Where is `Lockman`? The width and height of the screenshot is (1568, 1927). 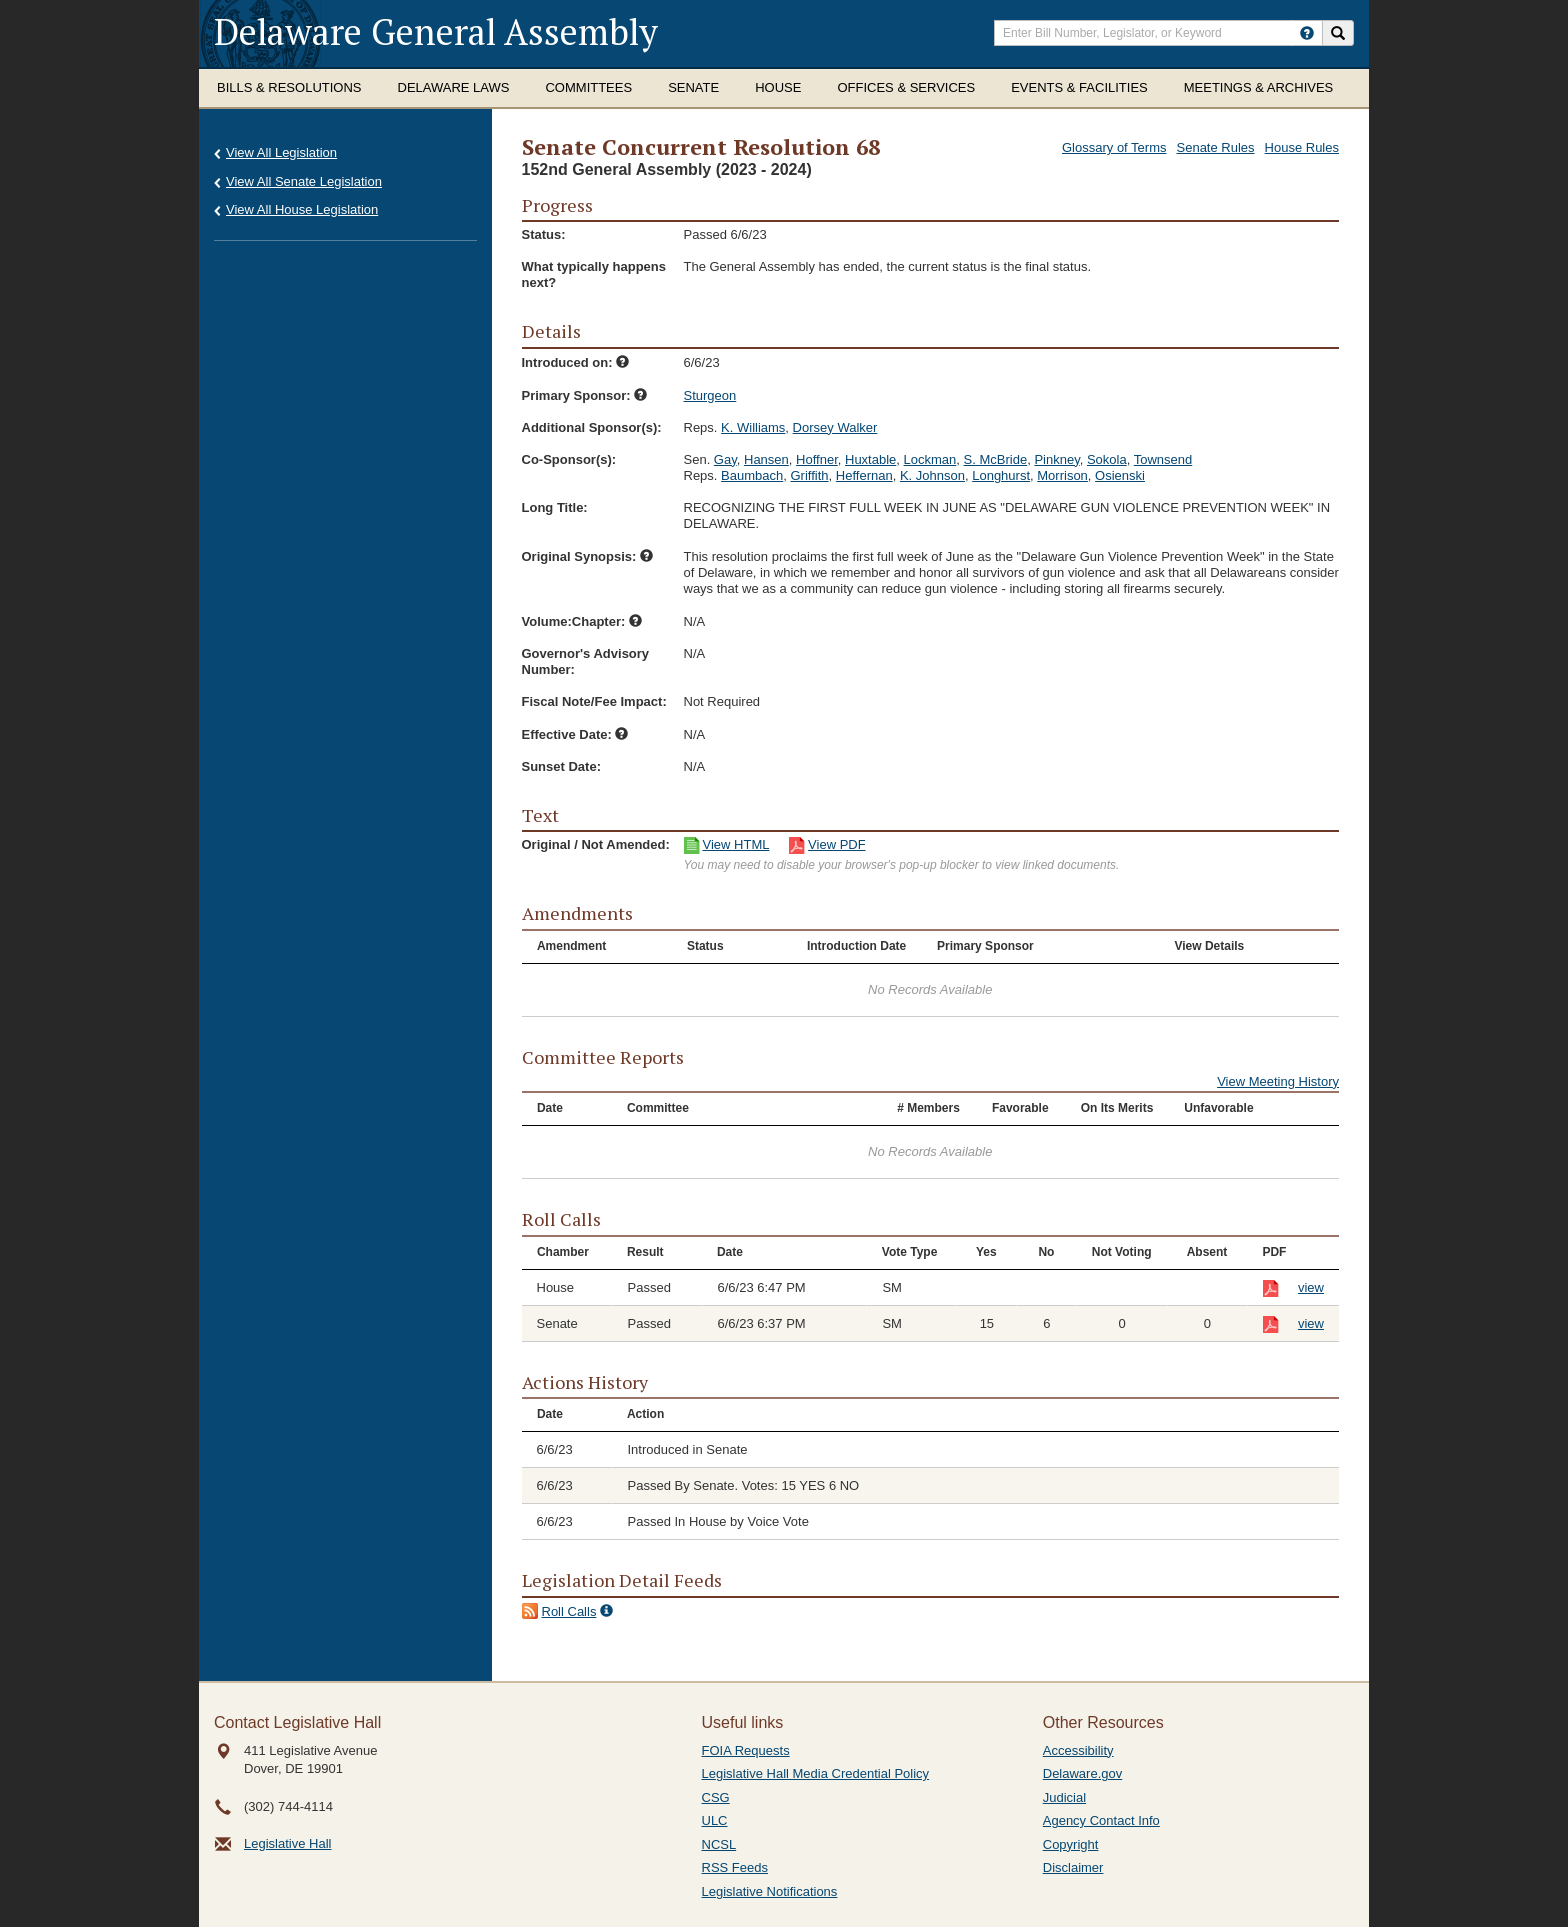 Lockman is located at coordinates (930, 459).